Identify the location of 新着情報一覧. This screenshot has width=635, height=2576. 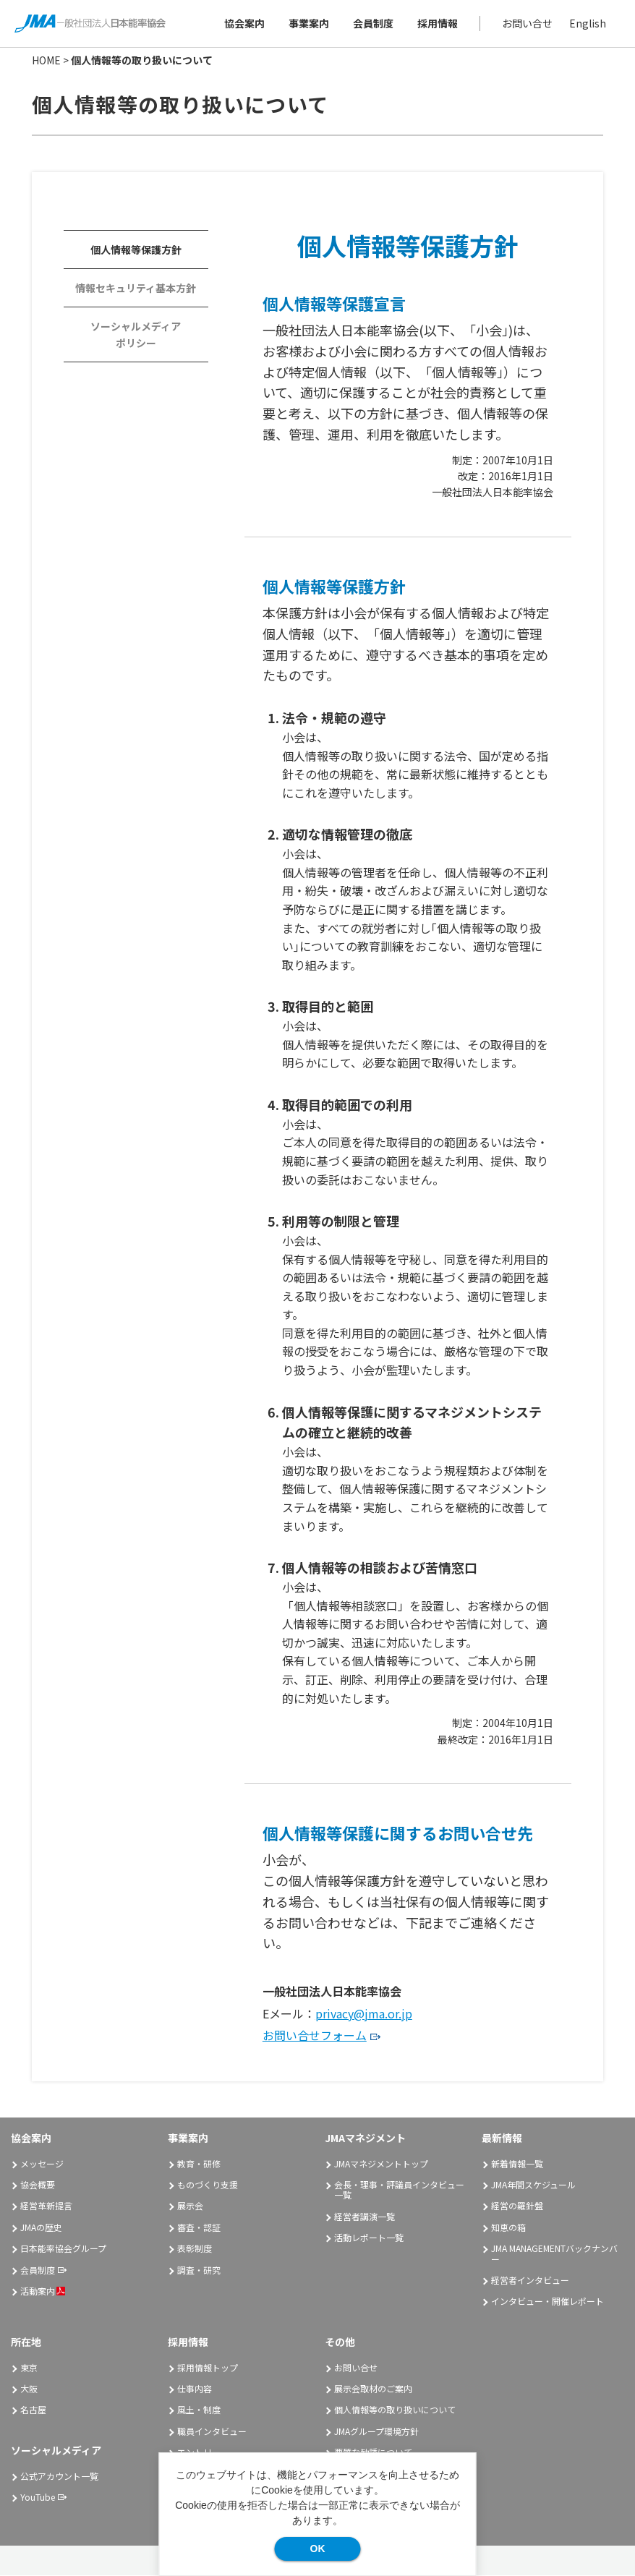
(517, 2163).